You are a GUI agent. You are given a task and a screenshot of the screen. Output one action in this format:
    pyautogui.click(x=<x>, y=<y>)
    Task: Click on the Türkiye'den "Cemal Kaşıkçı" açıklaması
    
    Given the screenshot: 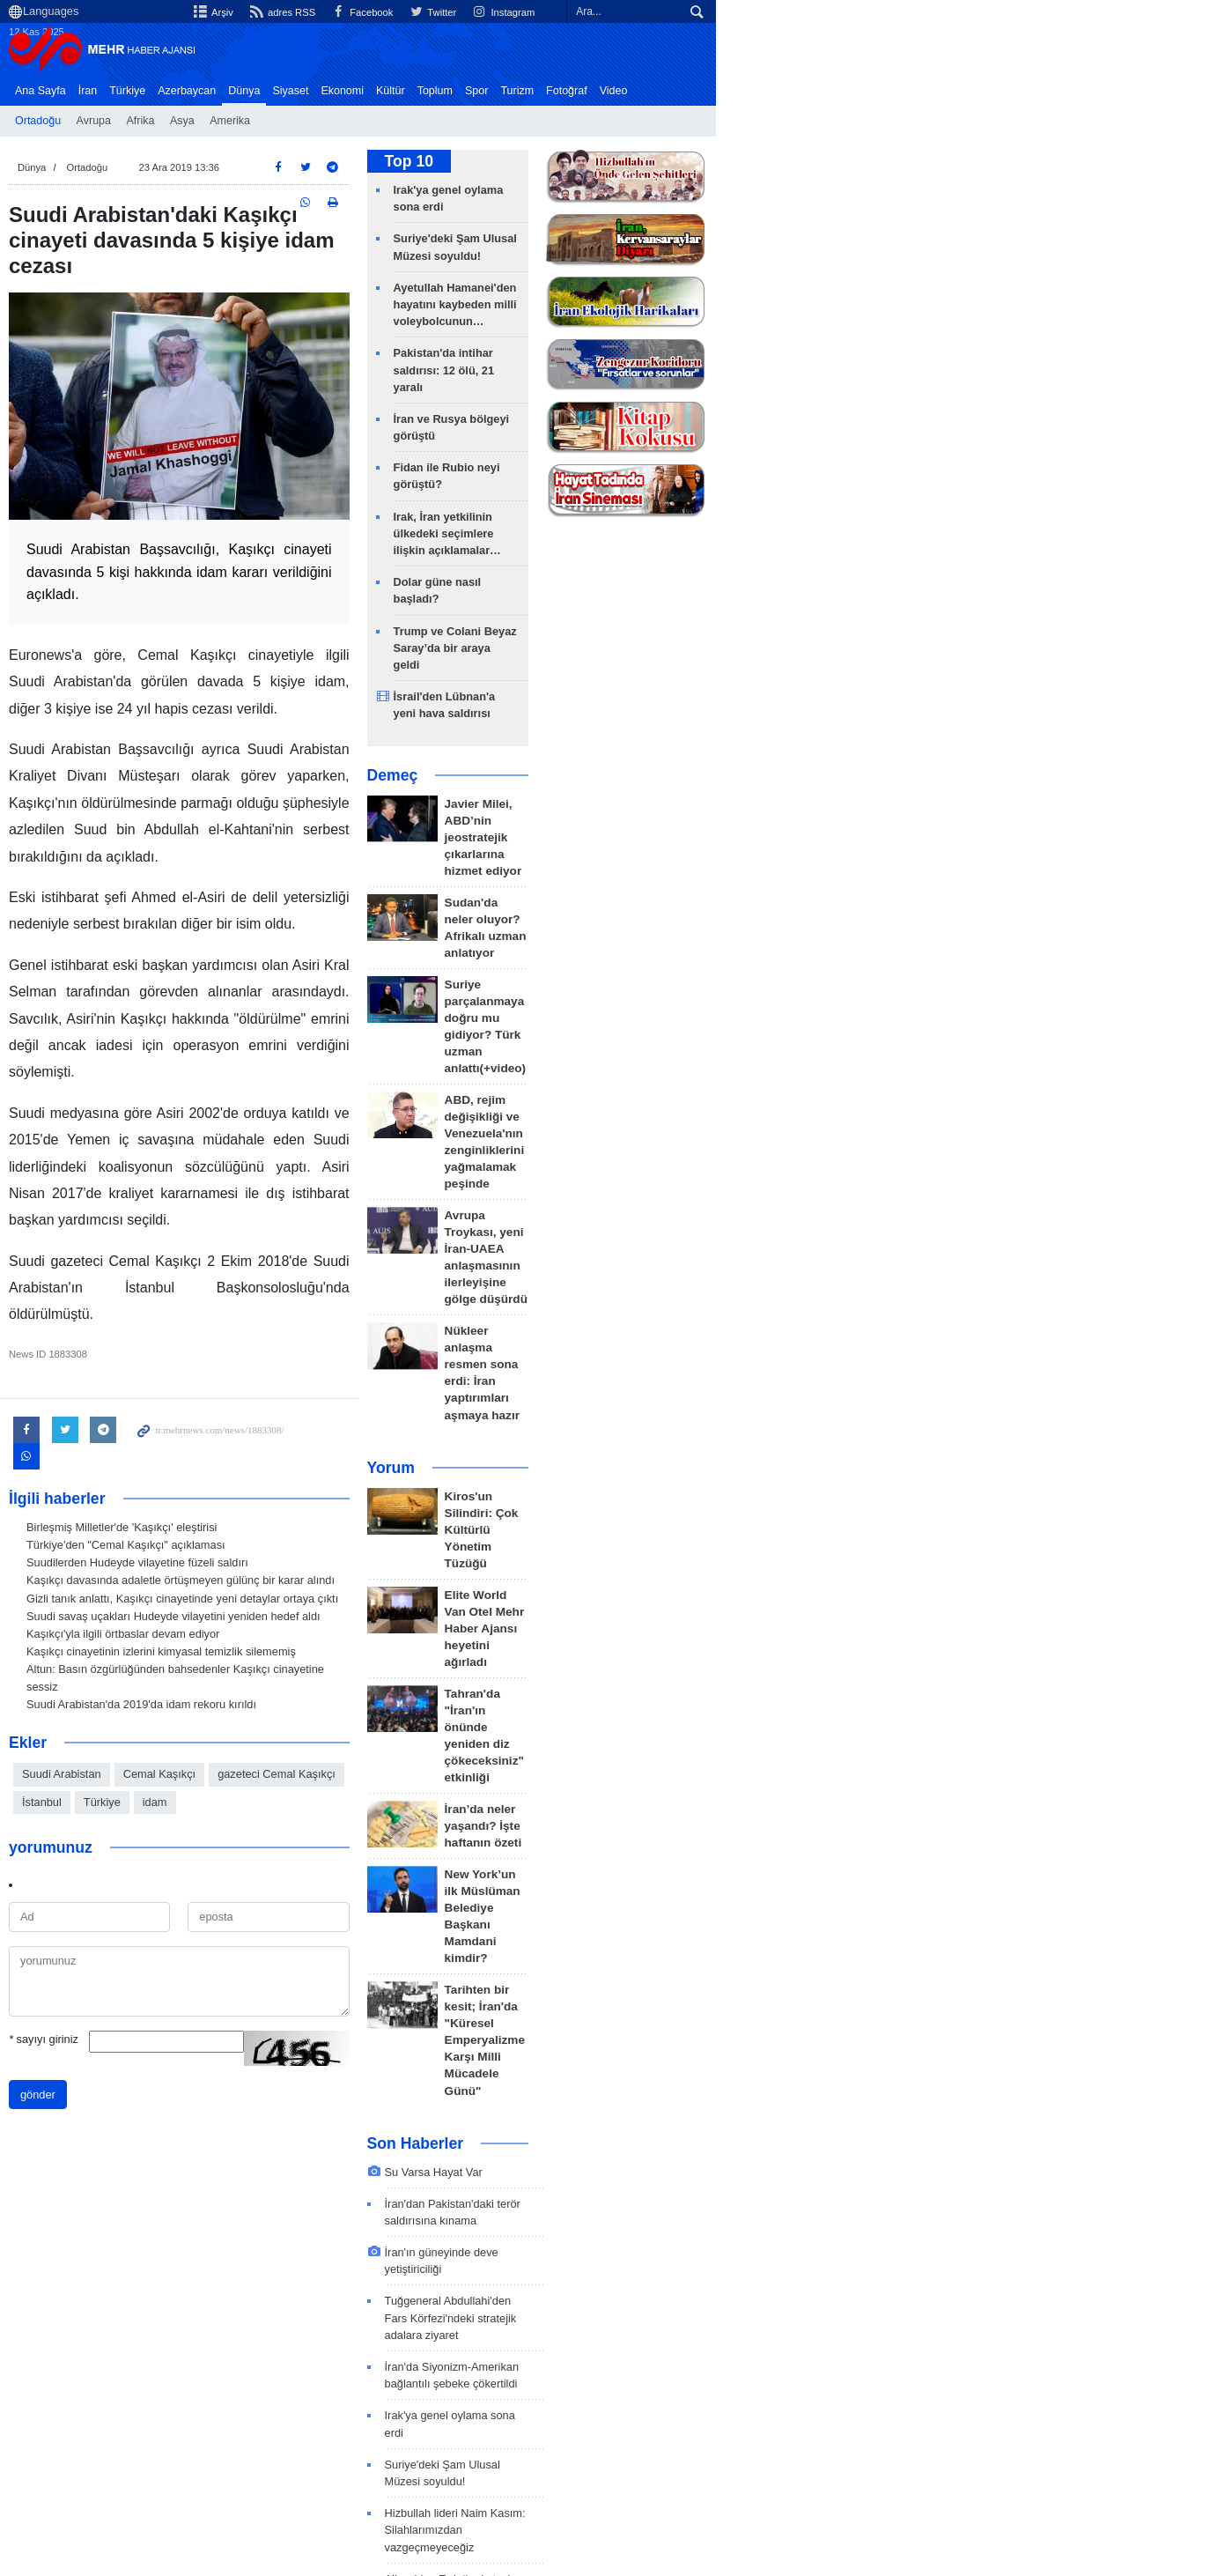 What is the action you would take?
    pyautogui.click(x=167, y=1411)
    